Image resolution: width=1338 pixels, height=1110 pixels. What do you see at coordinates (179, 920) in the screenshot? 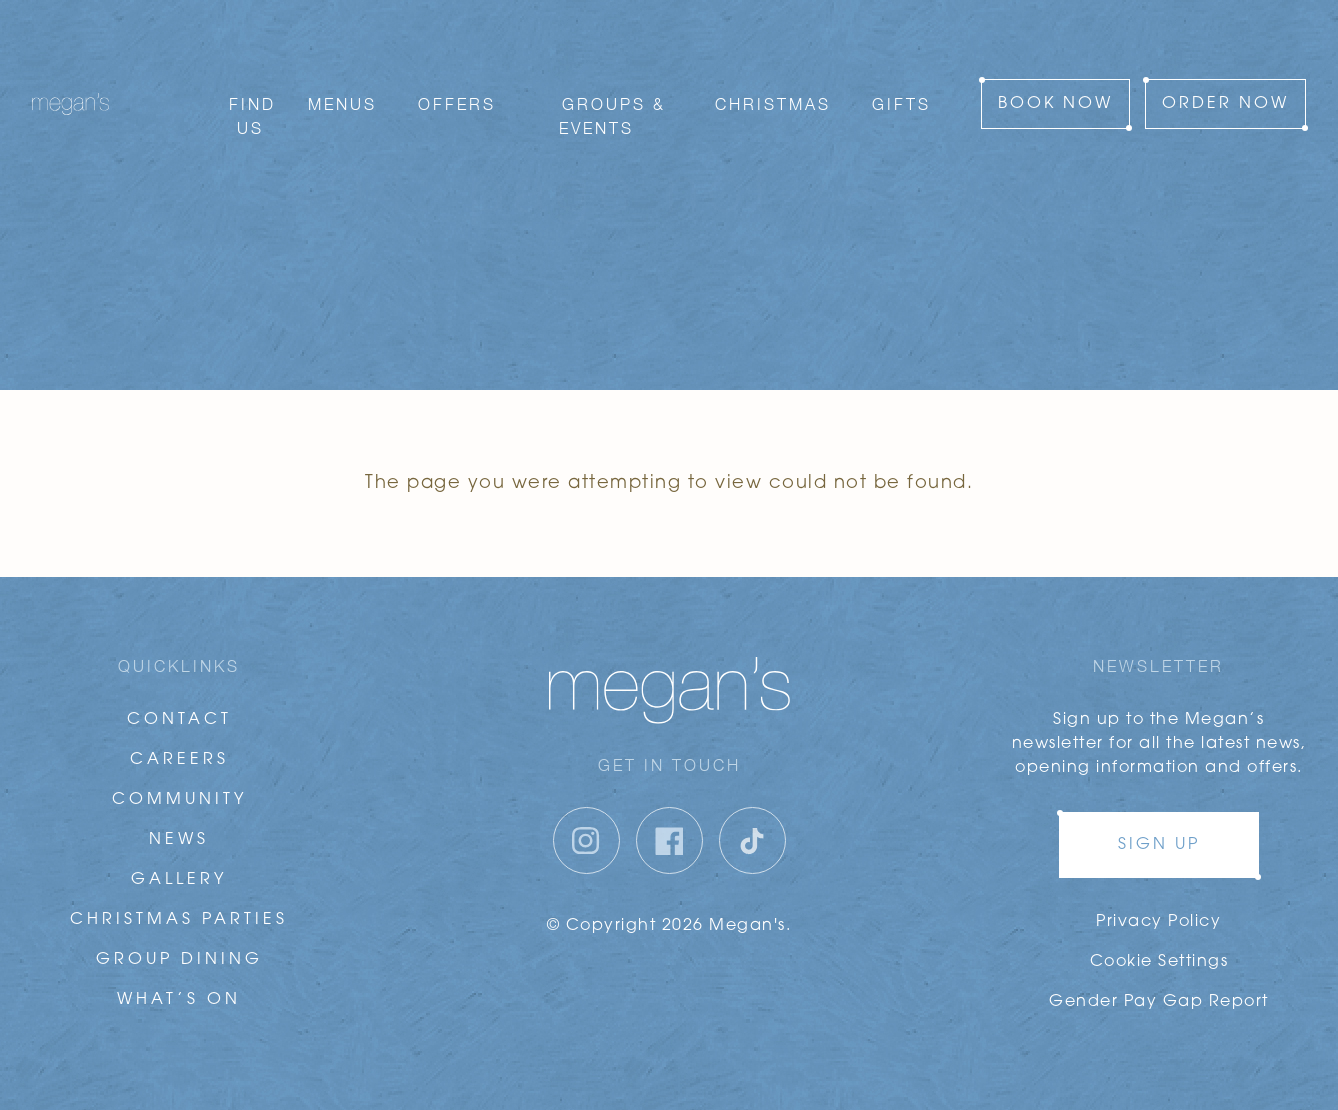
I see `Christmas Parties` at bounding box center [179, 920].